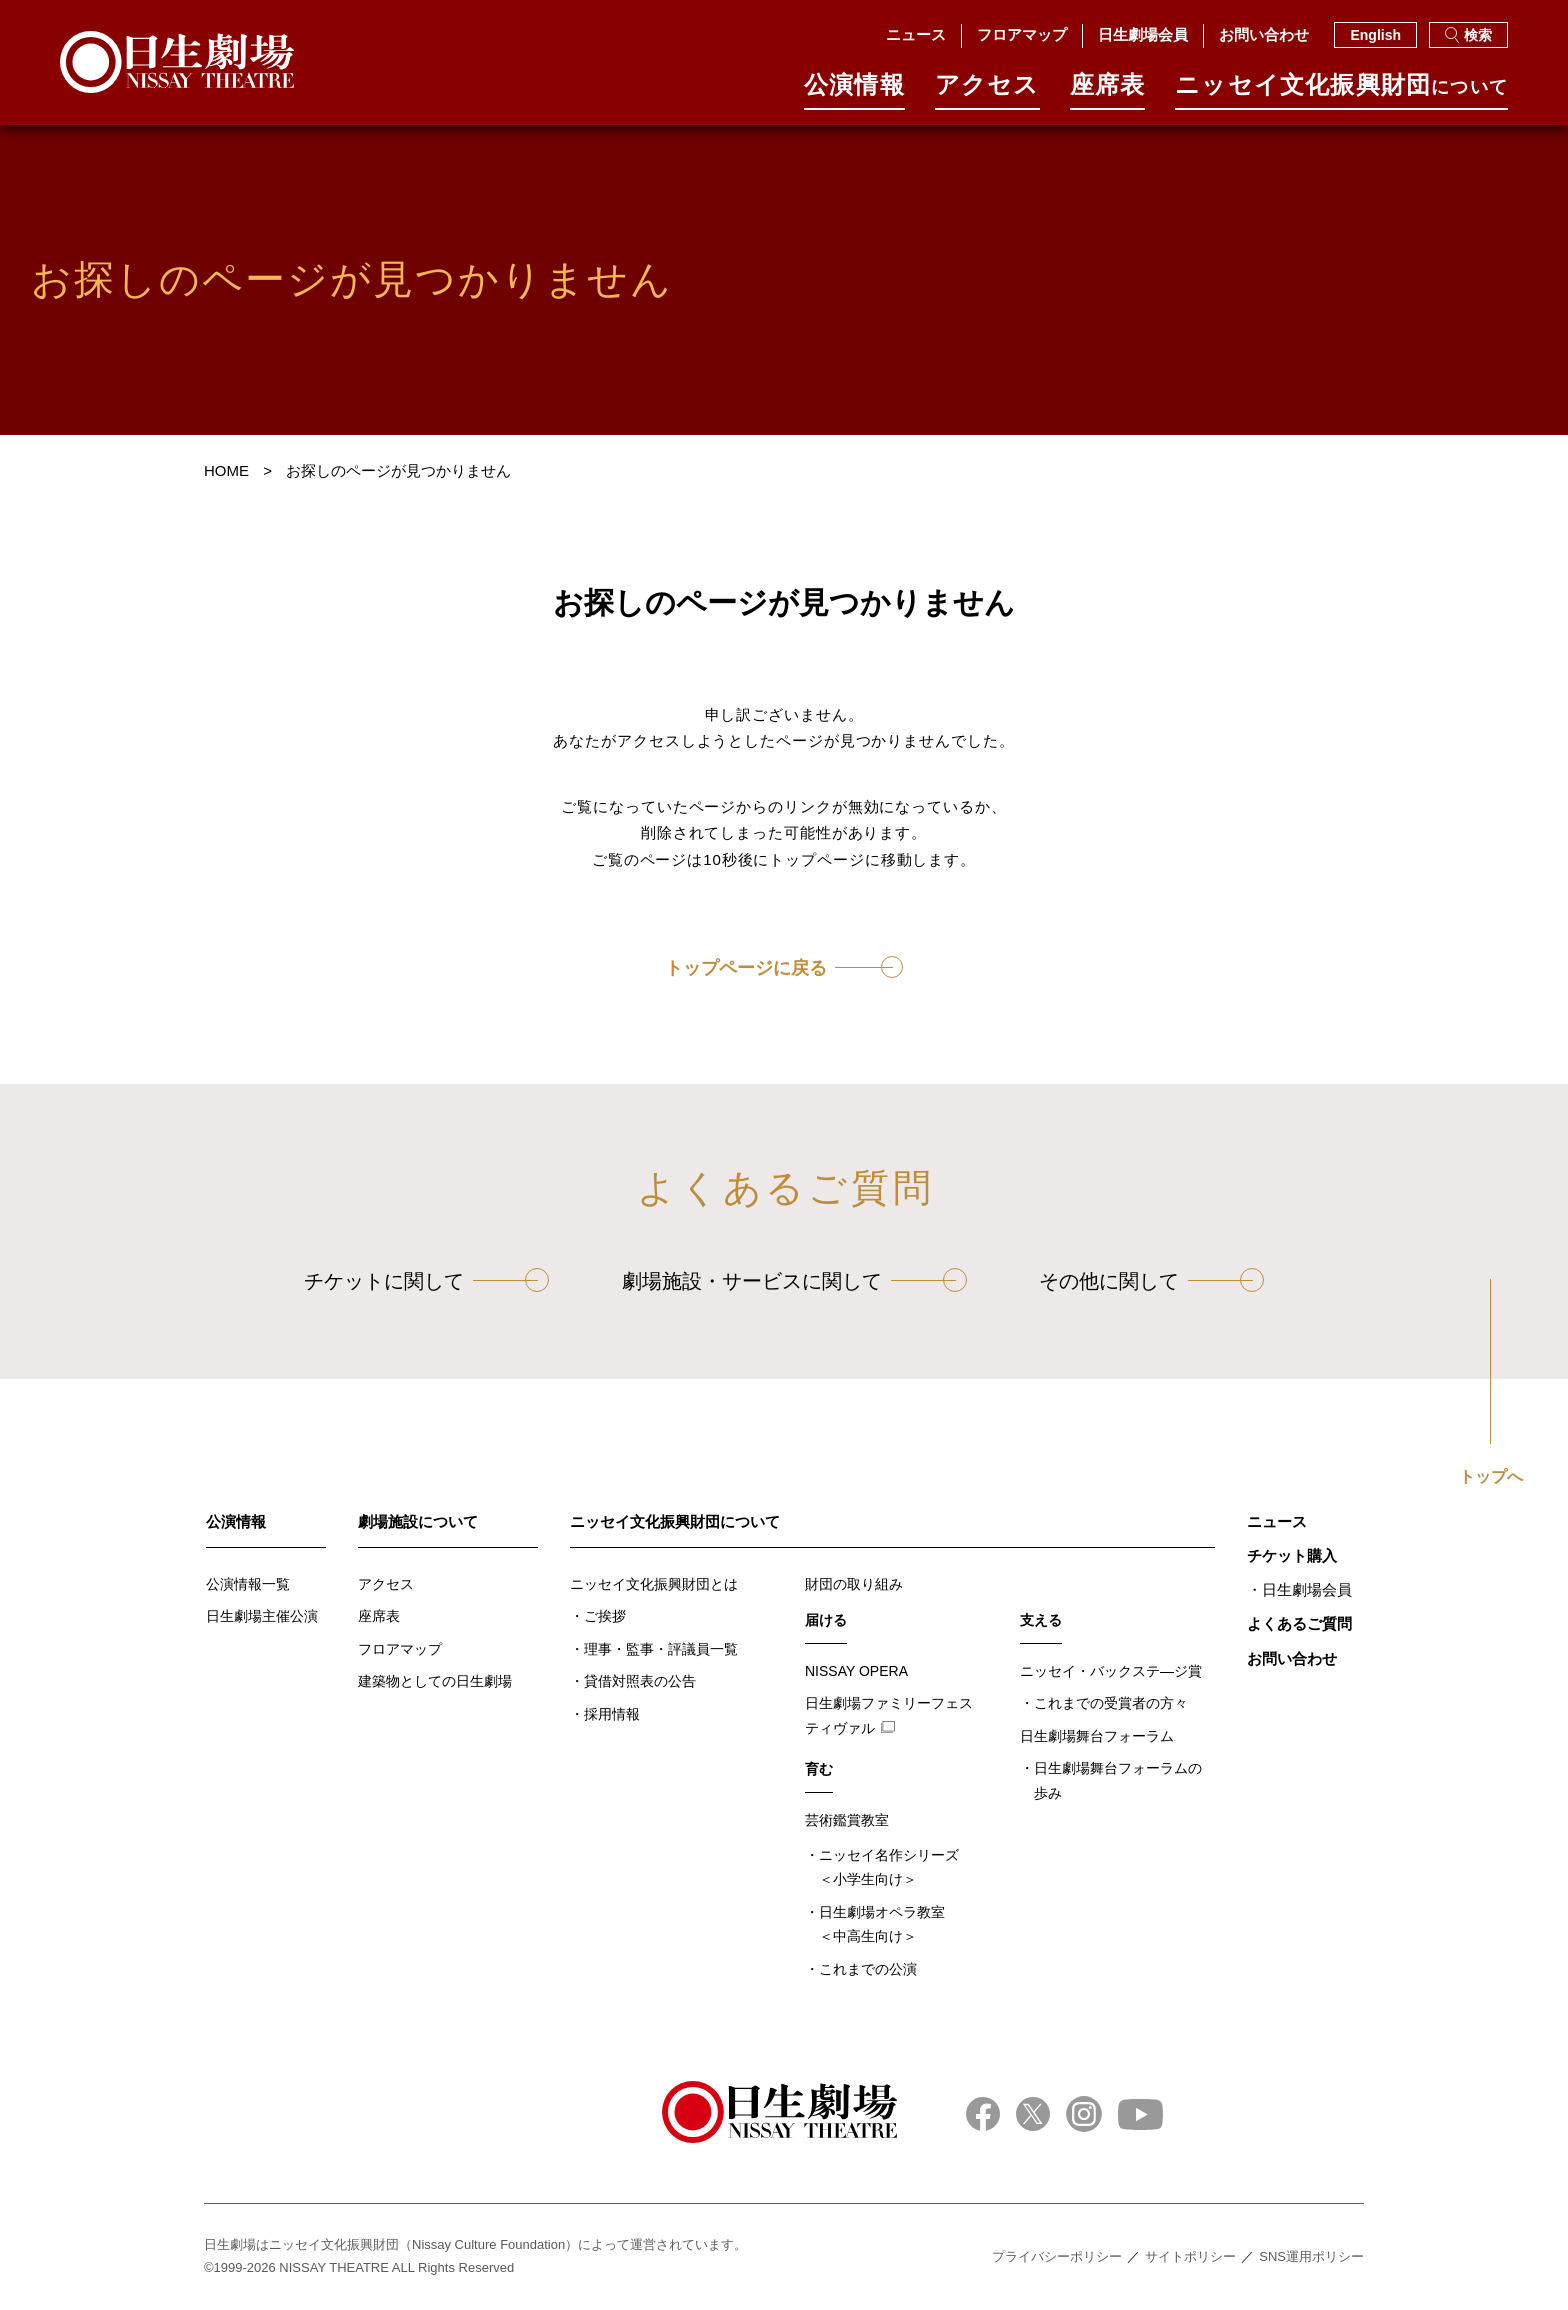 Image resolution: width=1568 pixels, height=2310 pixels. I want to click on 公演情報, so click(854, 91).